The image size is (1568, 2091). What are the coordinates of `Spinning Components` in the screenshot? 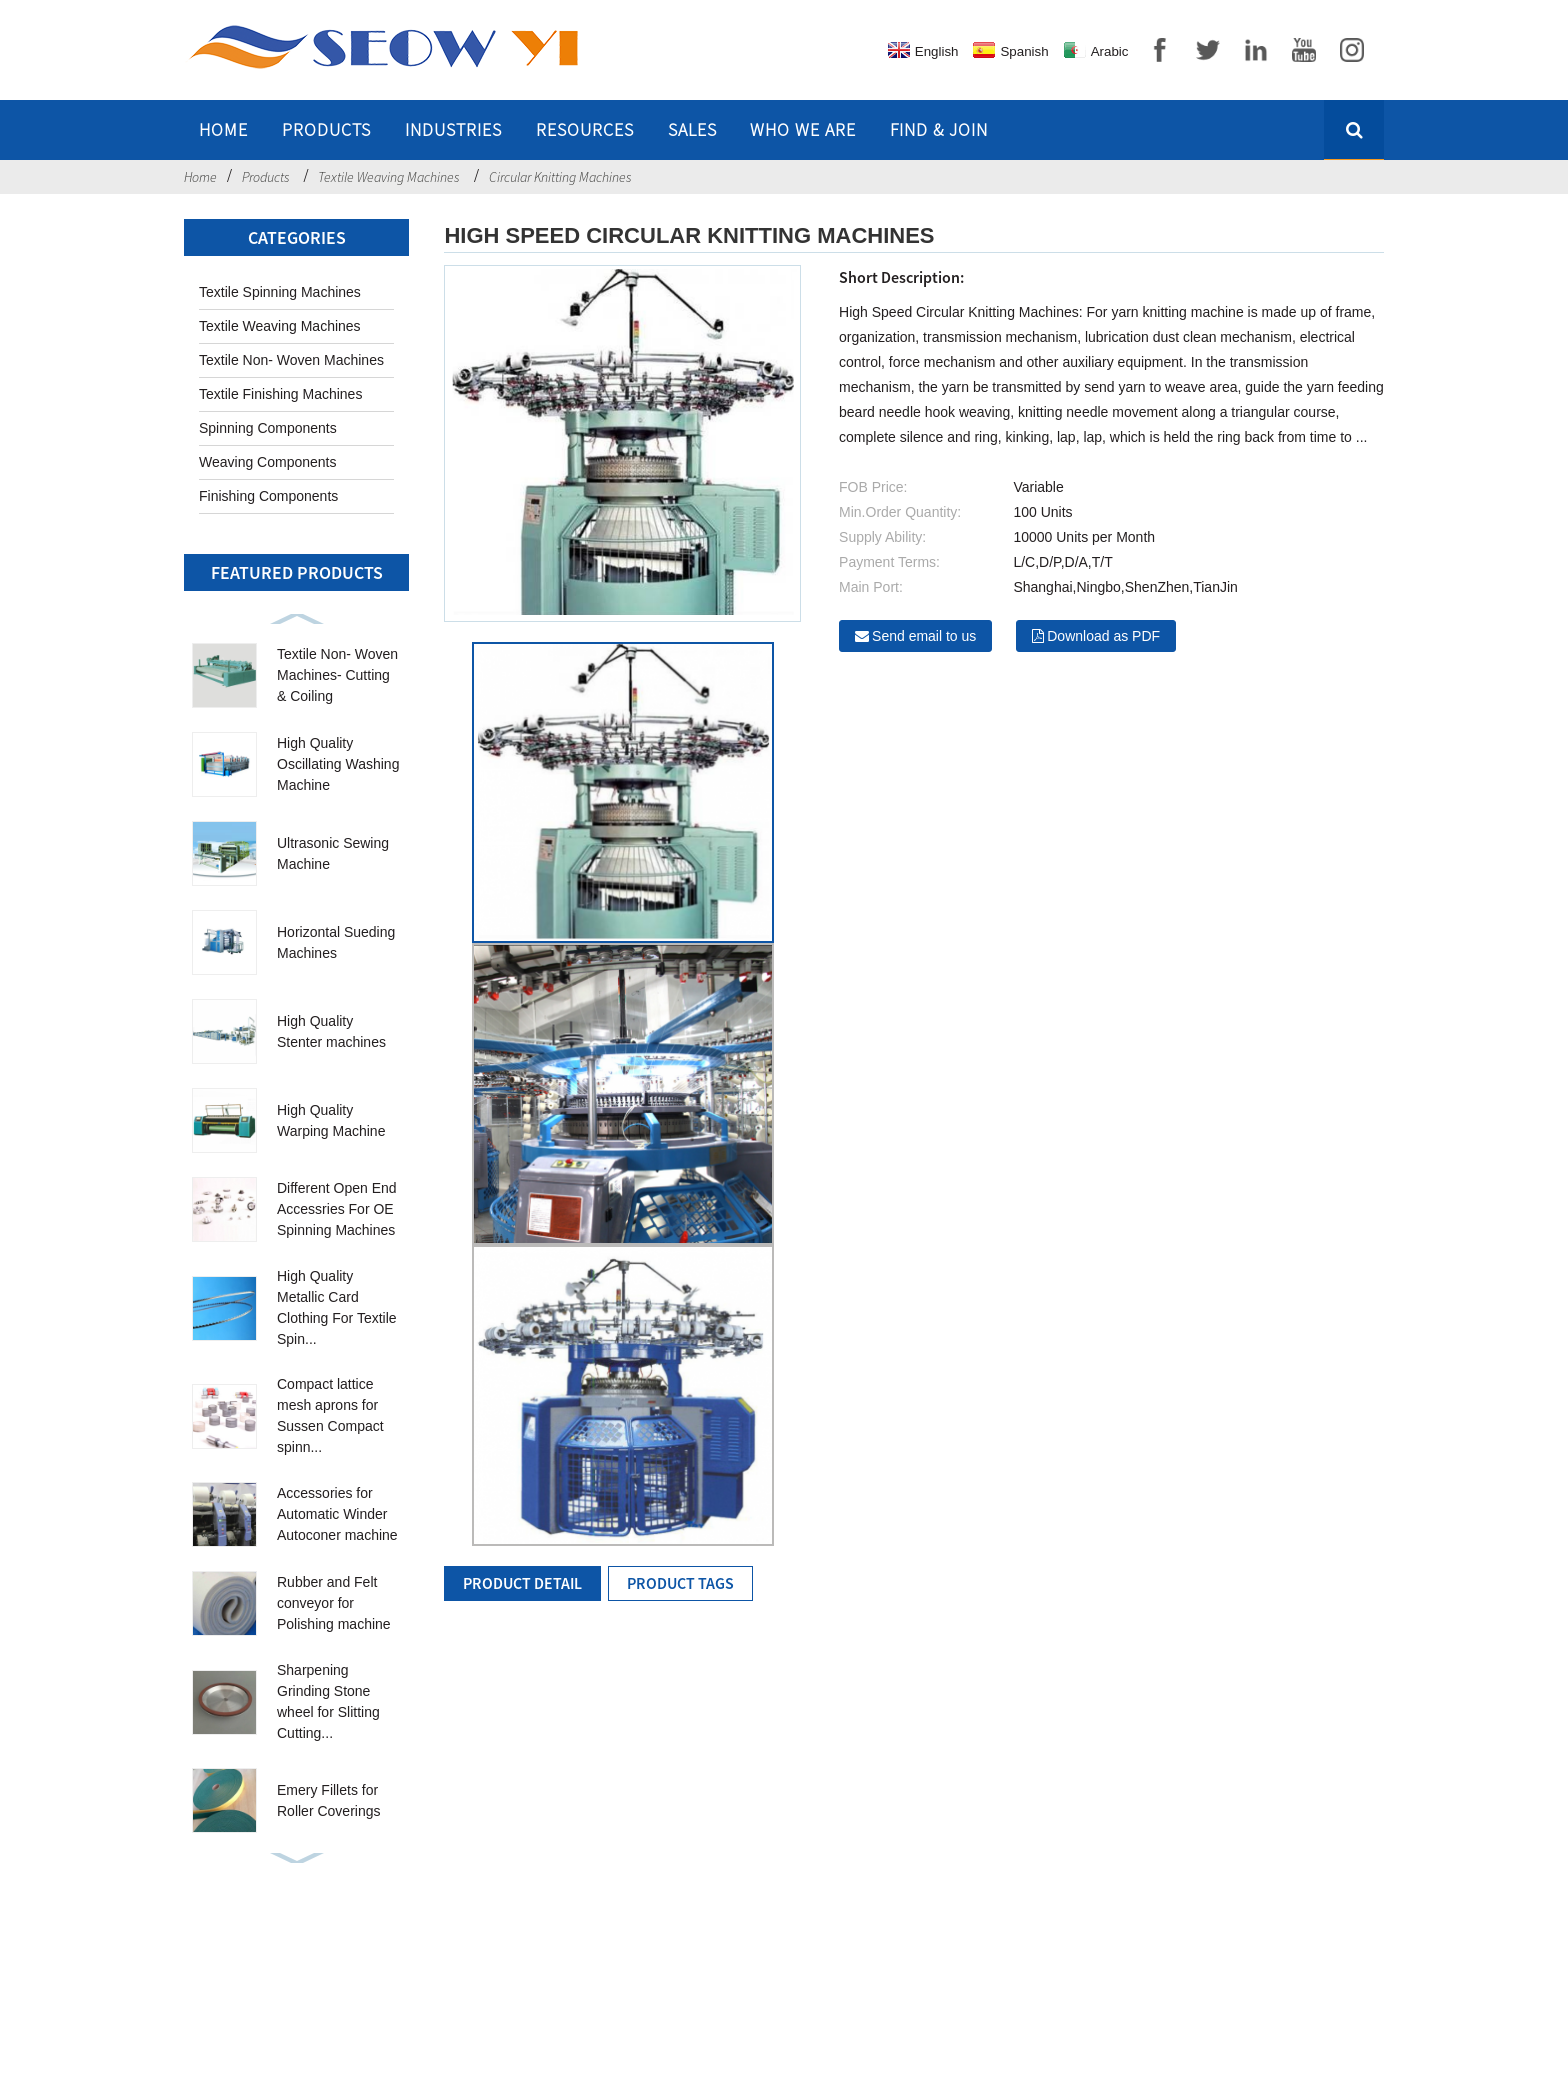 It's located at (268, 428).